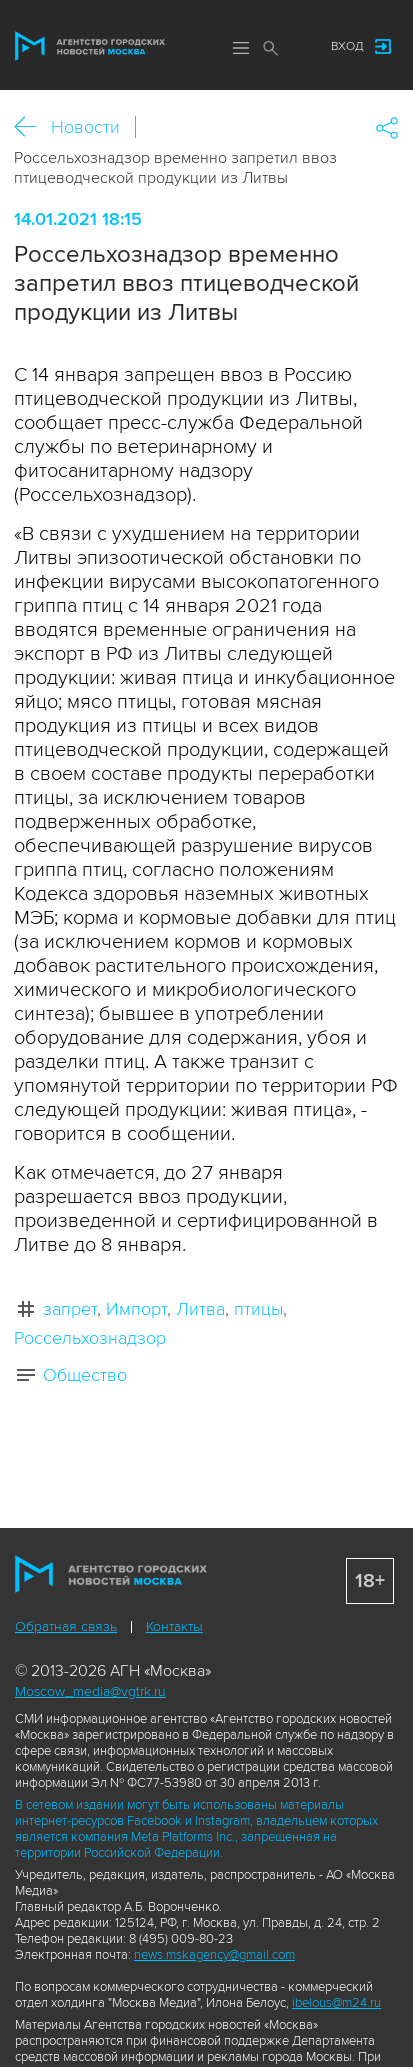 Image resolution: width=413 pixels, height=2067 pixels. What do you see at coordinates (90, 1691) in the screenshot?
I see `Moscow_media@vgtrk.ru` at bounding box center [90, 1691].